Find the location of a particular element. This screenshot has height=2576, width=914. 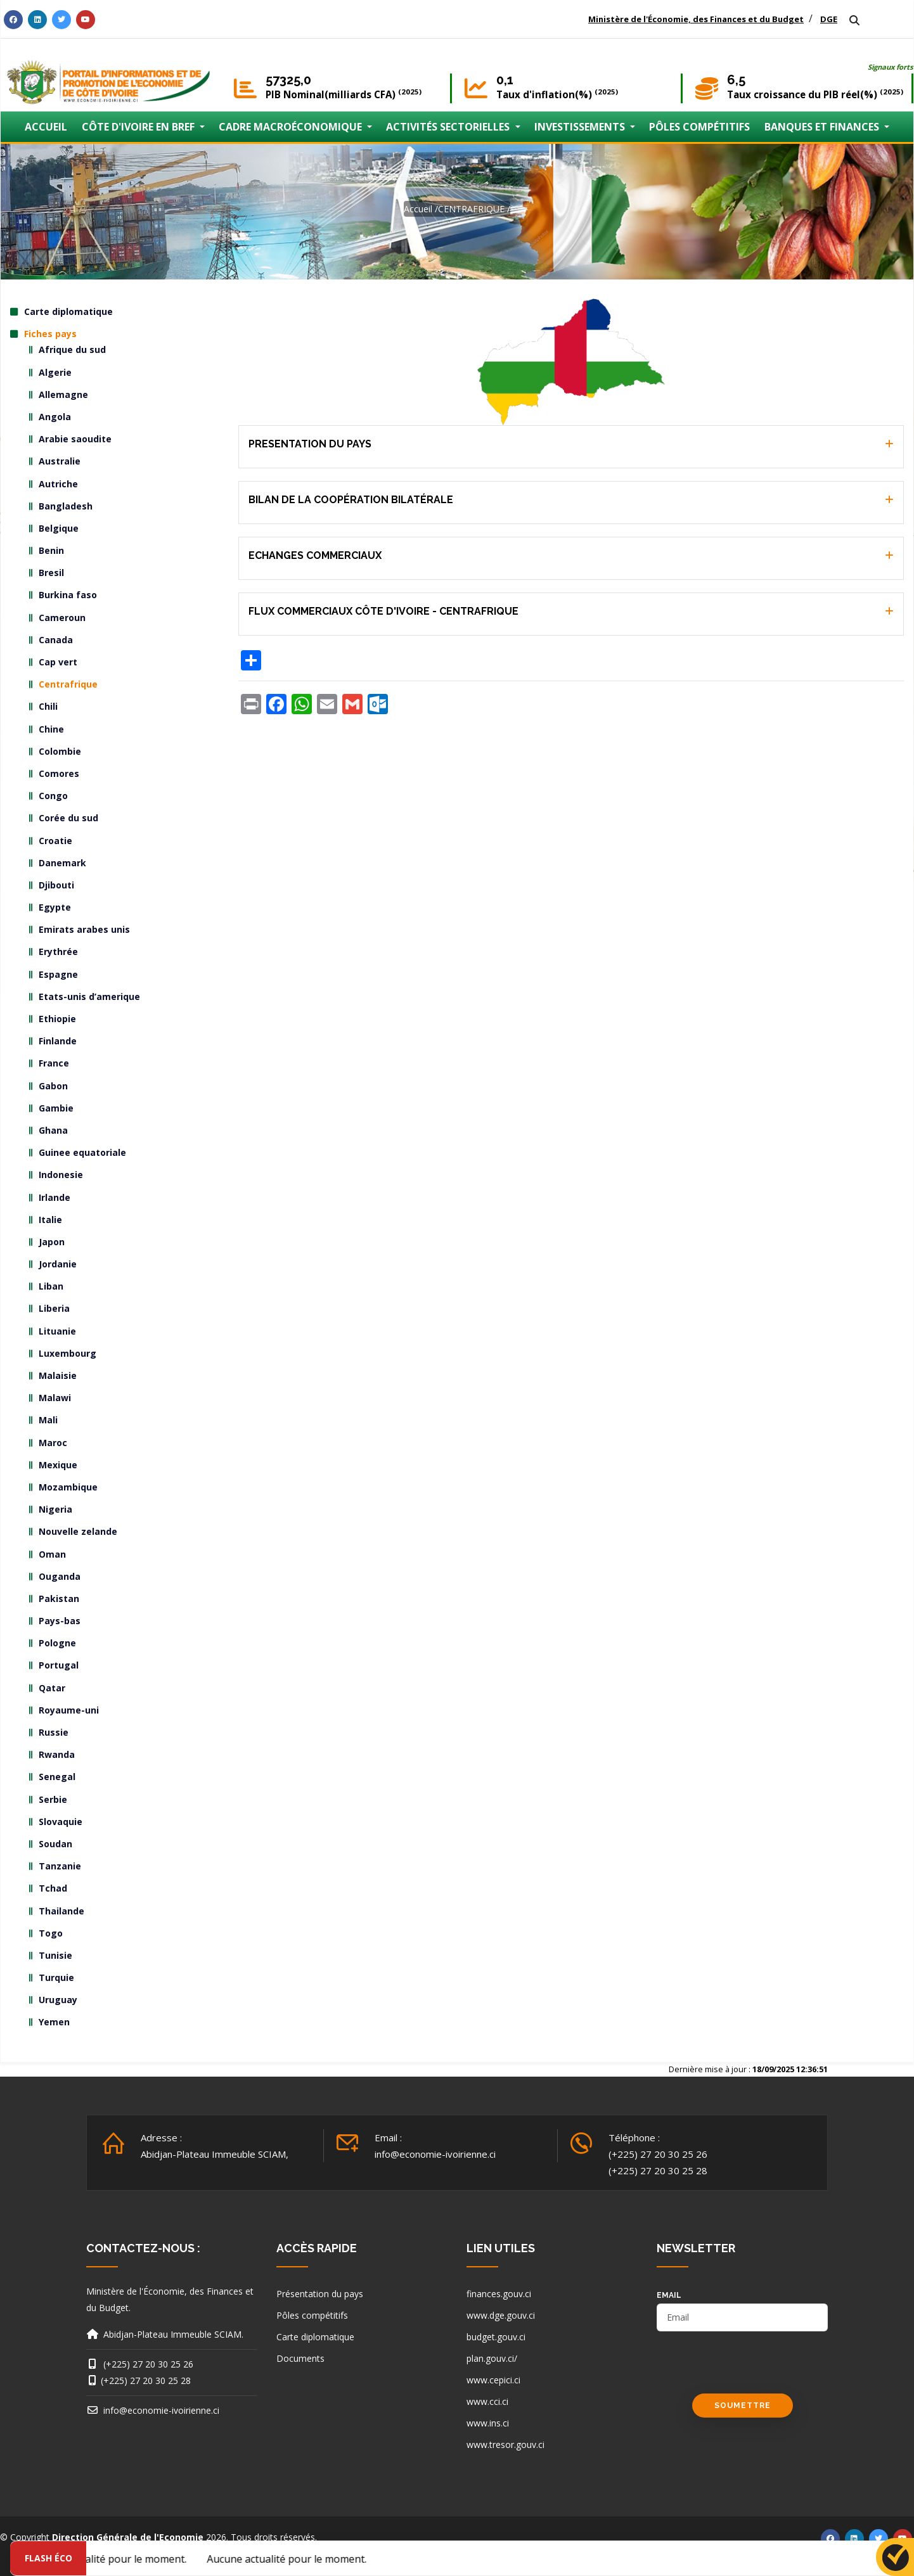

Belgique is located at coordinates (59, 528).